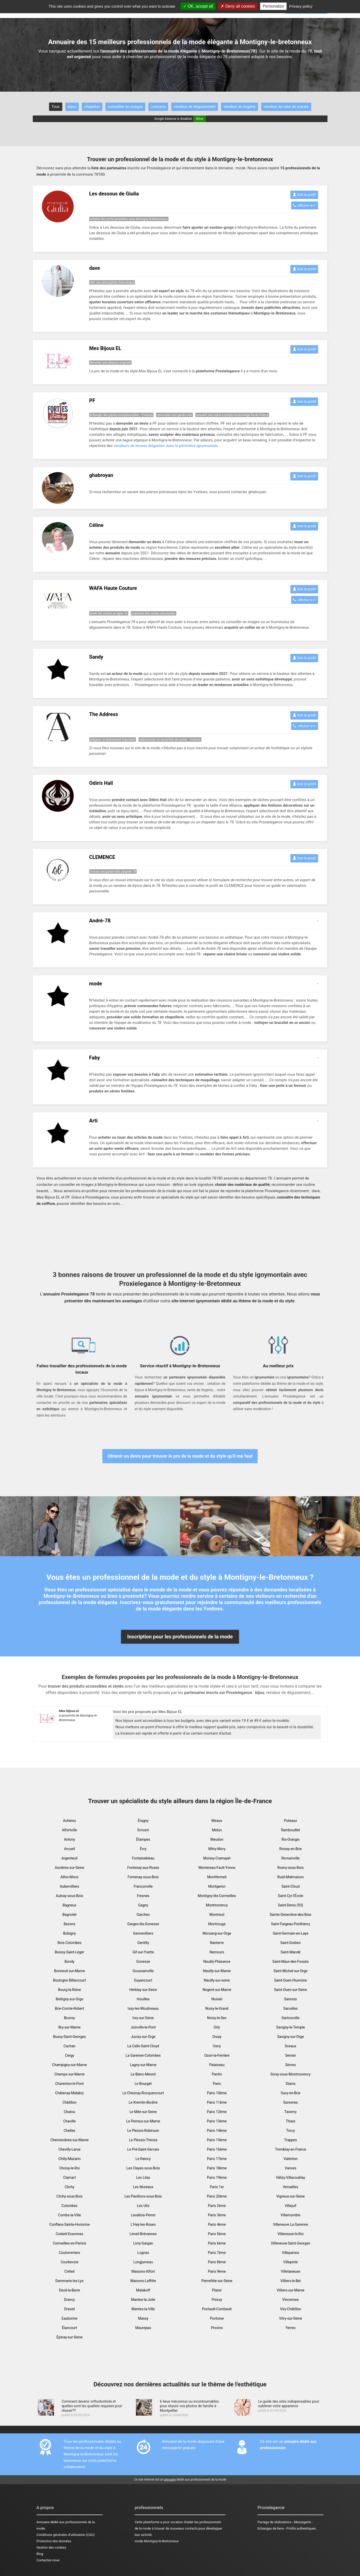 This screenshot has height=2576, width=360. I want to click on Personalize [Personalize (modal window)], so click(273, 6).